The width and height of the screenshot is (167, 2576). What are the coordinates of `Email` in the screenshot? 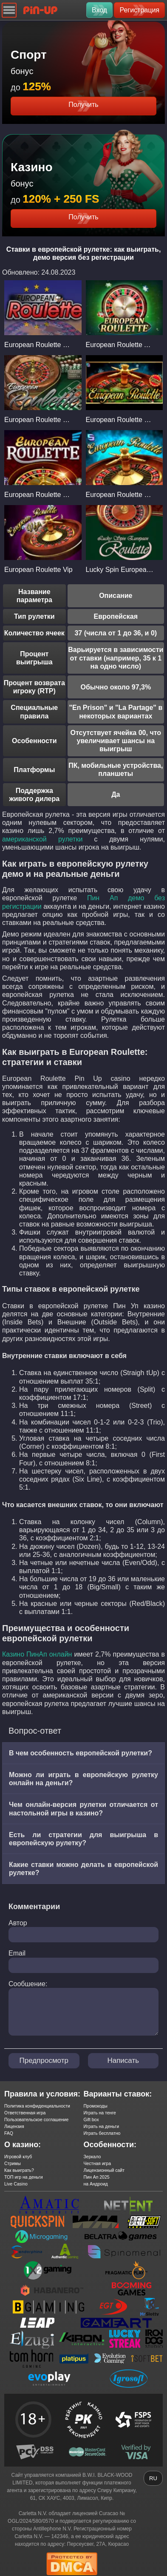 It's located at (16, 1953).